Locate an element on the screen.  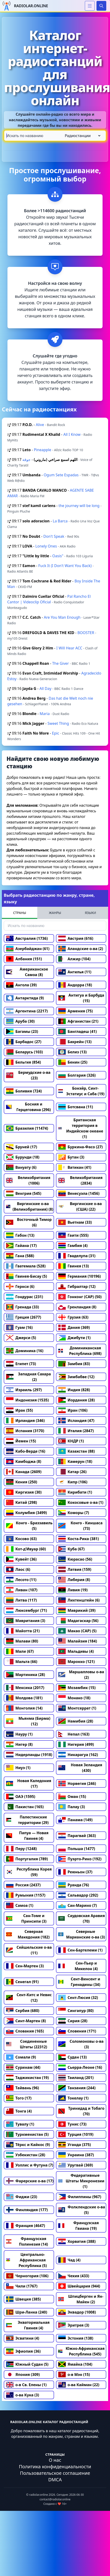
Антарктида (9) is located at coordinates (25, 998).